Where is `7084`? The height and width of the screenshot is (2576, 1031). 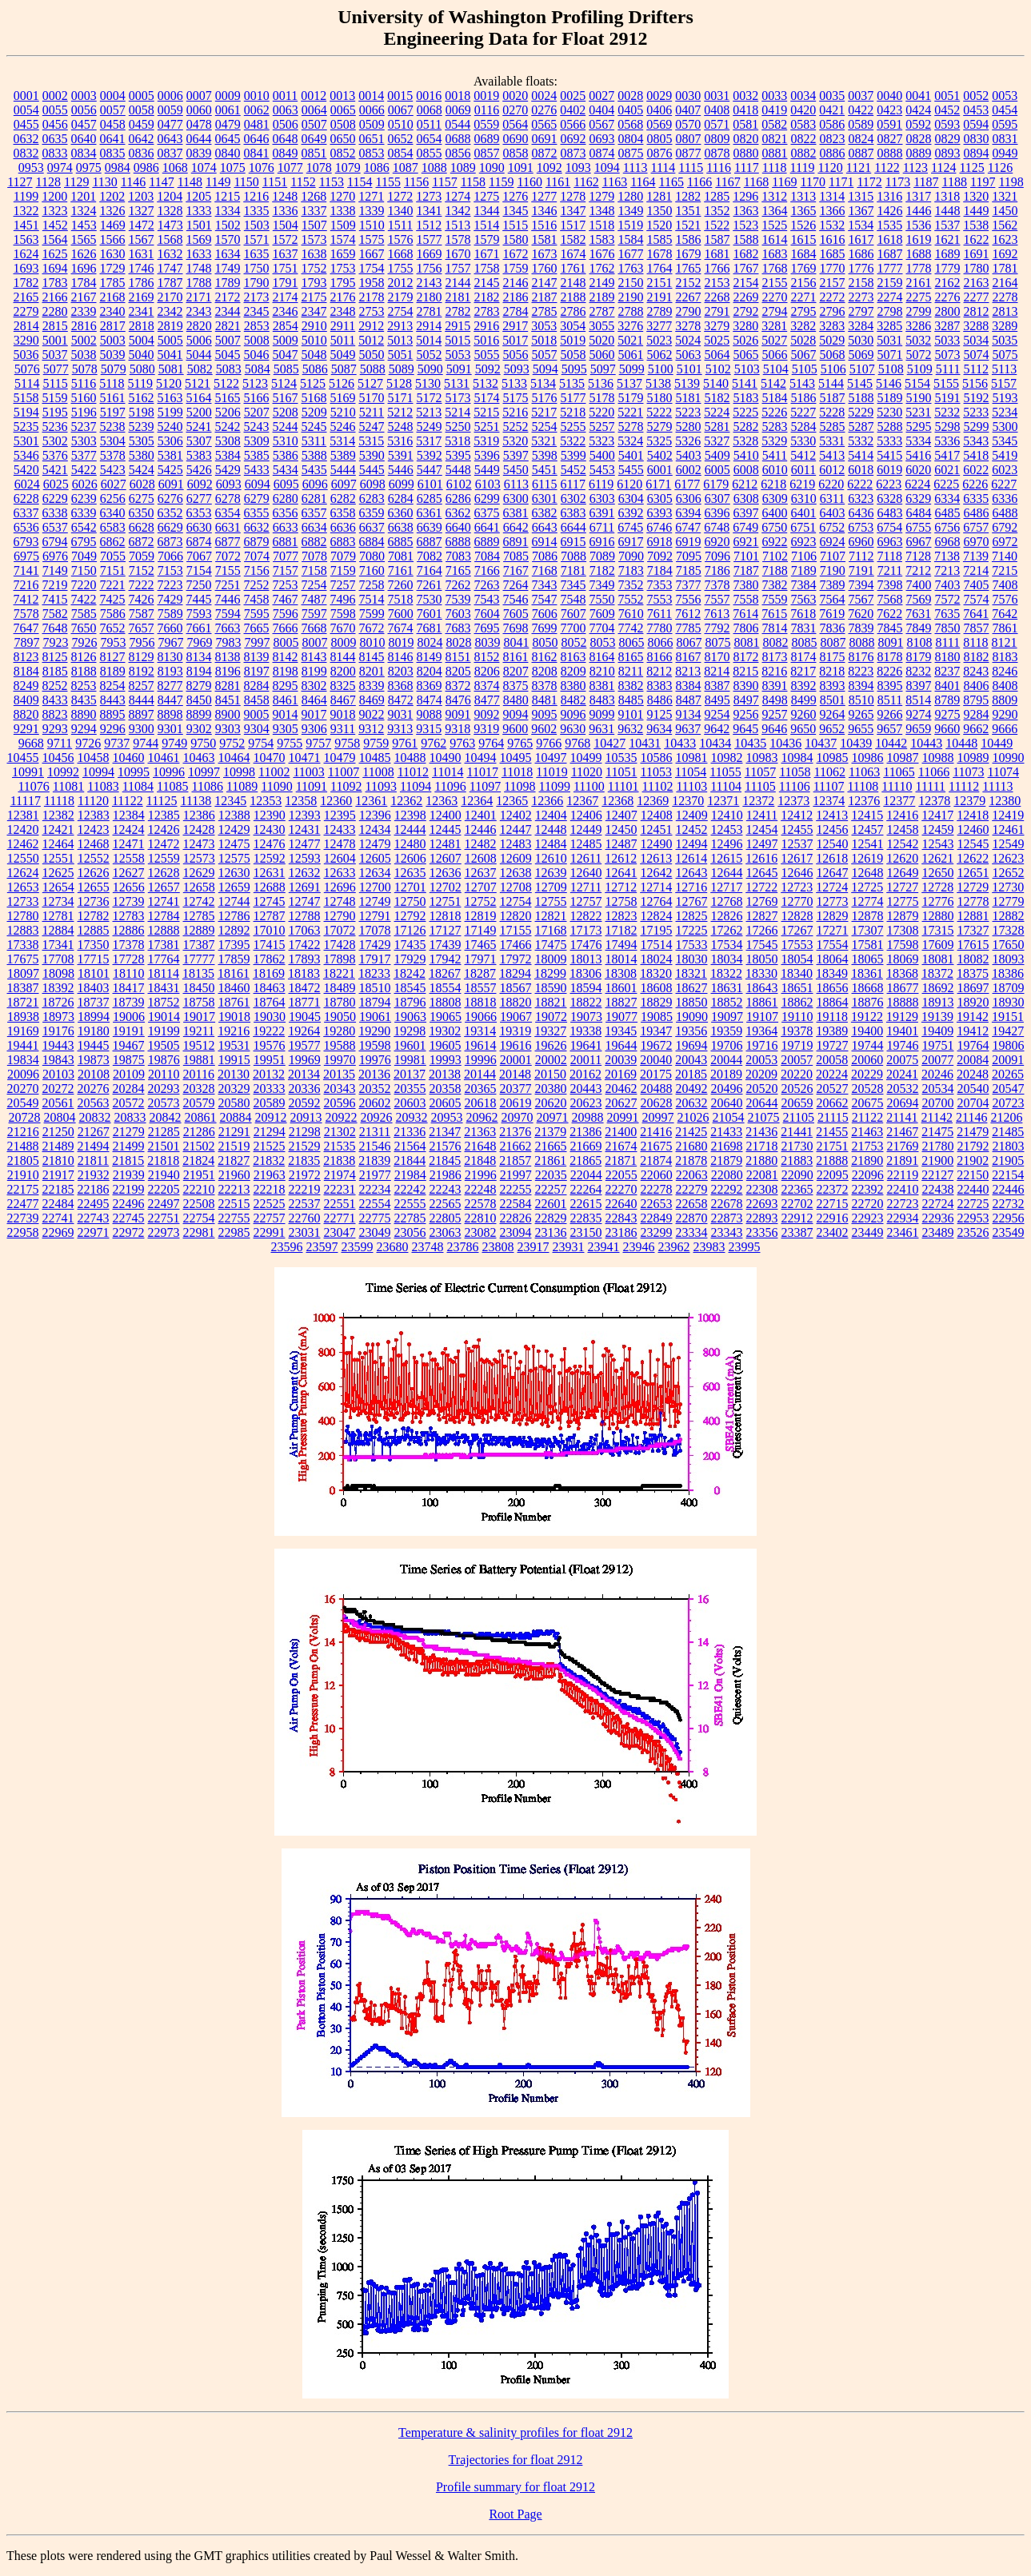
7084 is located at coordinates (487, 556).